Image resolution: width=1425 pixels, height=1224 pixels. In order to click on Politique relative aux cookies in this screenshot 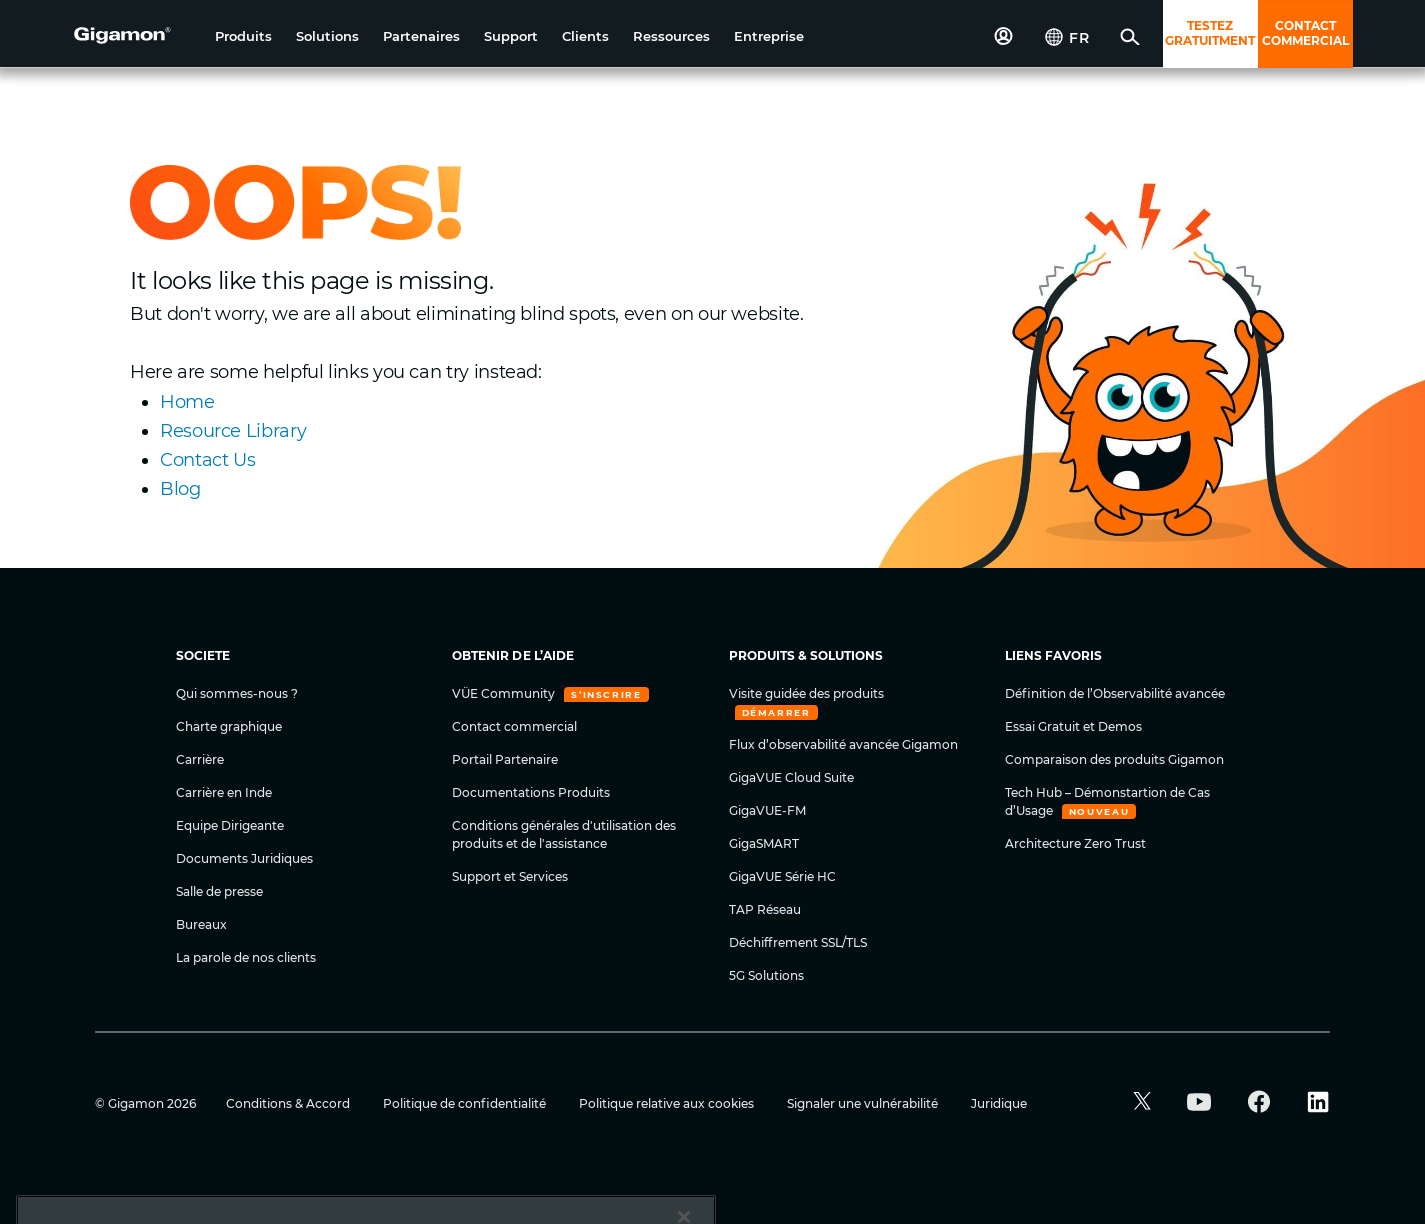, I will do `click(668, 1103)`.